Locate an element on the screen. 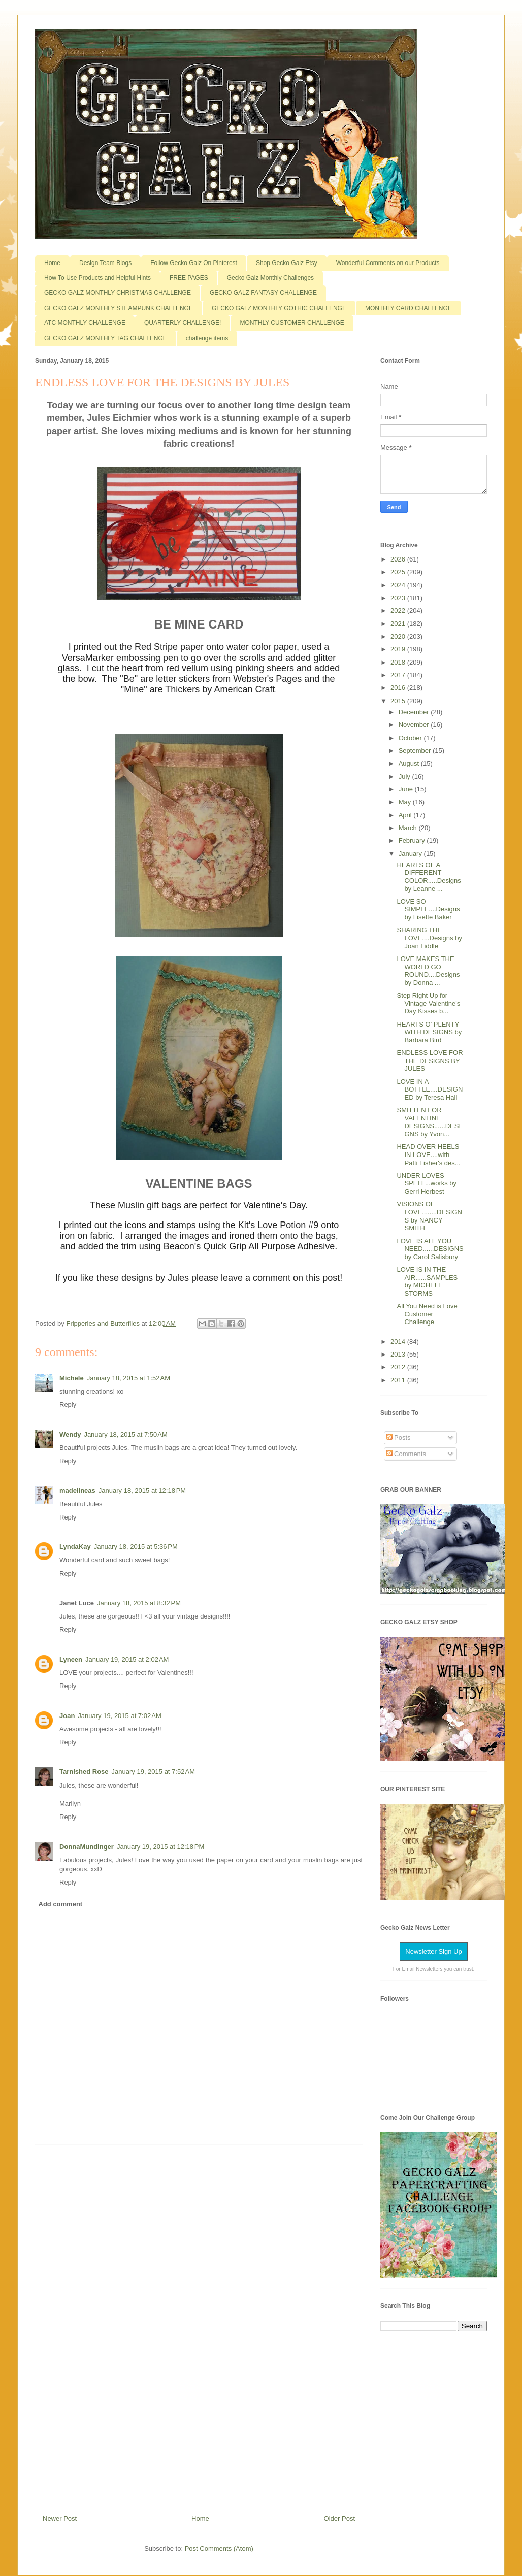 This screenshot has width=522, height=2576. April is located at coordinates (406, 815).